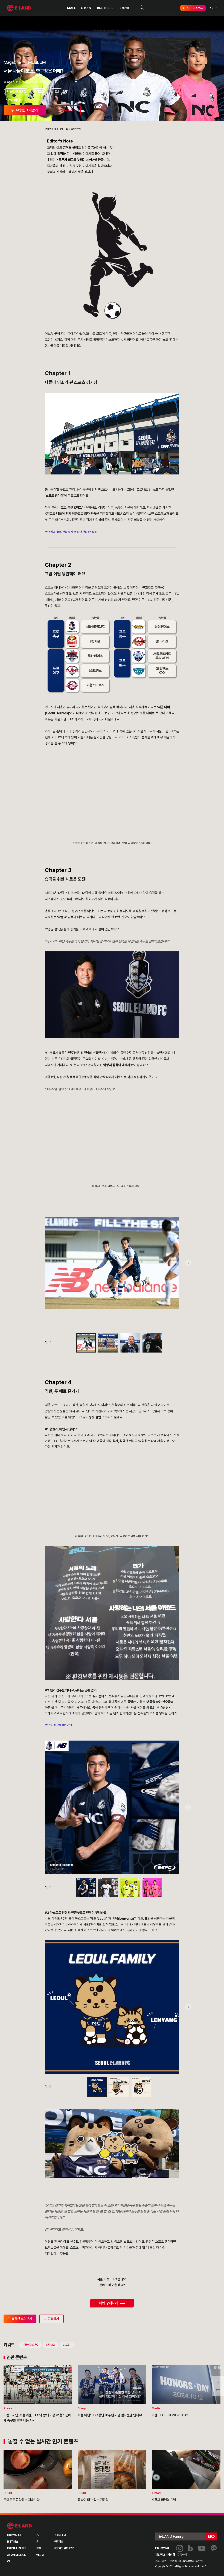 This screenshot has width=224, height=2576. I want to click on 반토안, so click(56, 91).